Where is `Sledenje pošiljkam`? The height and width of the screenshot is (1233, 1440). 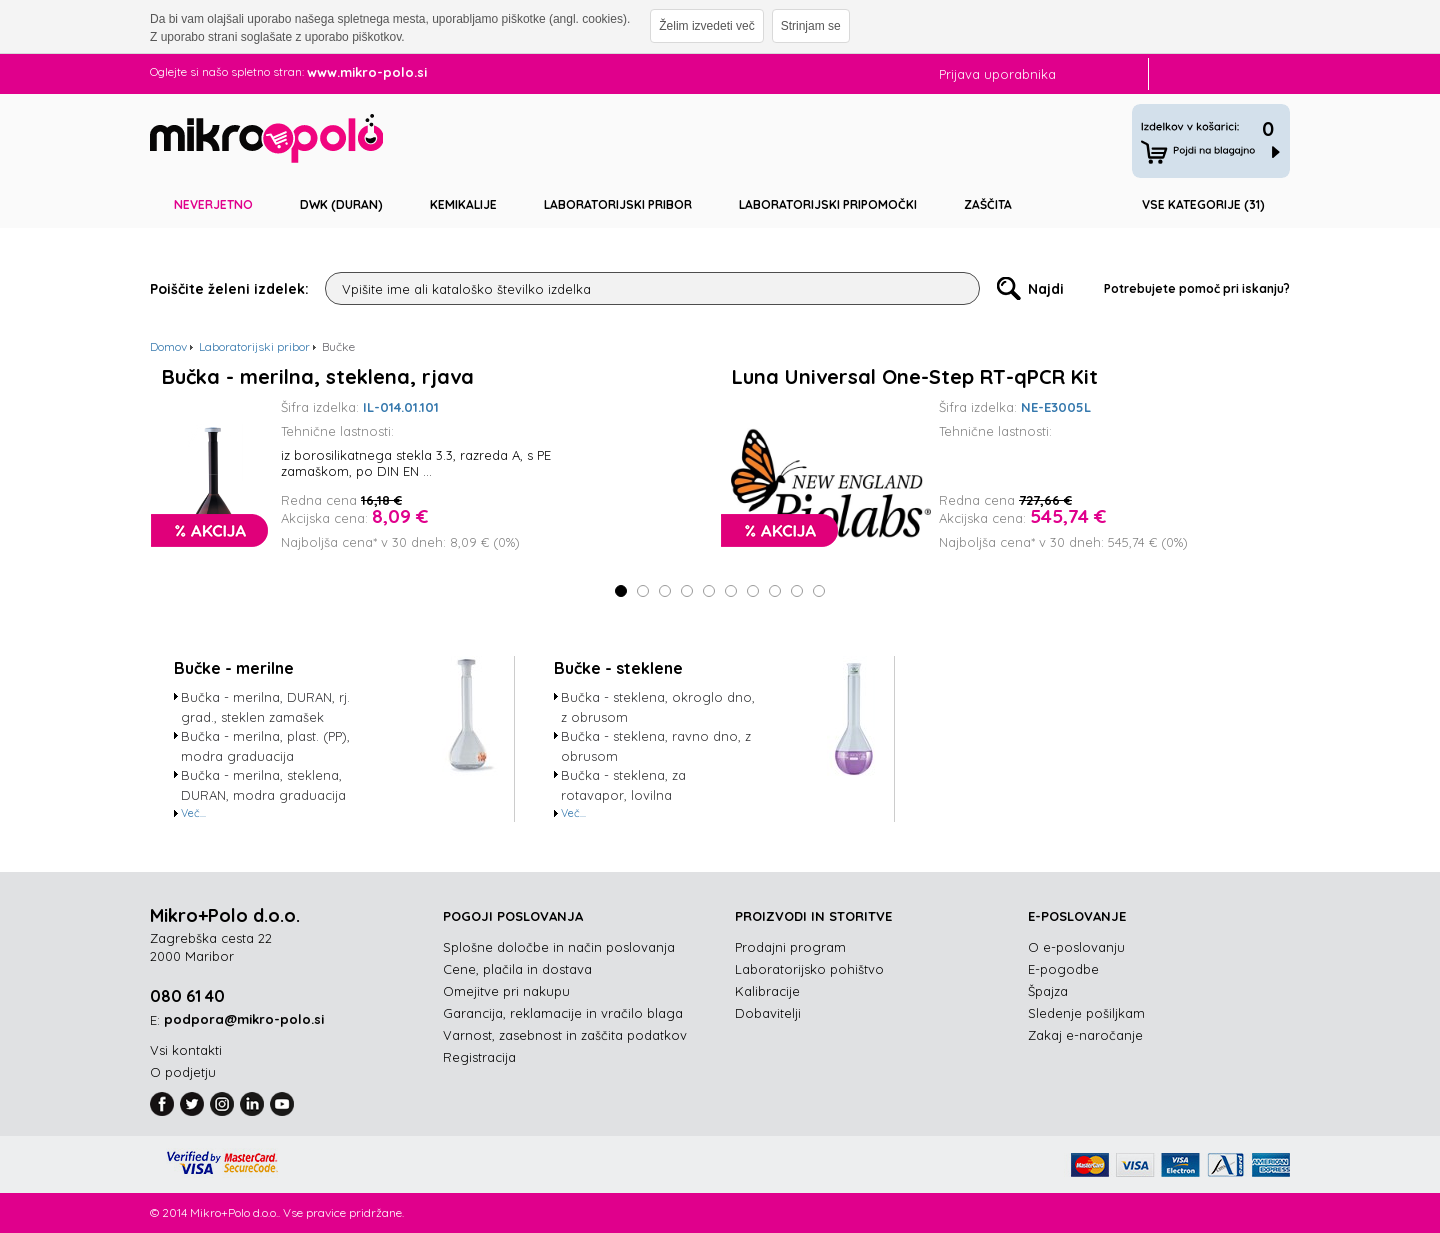
Sledenje pošiljkam is located at coordinates (1086, 1013).